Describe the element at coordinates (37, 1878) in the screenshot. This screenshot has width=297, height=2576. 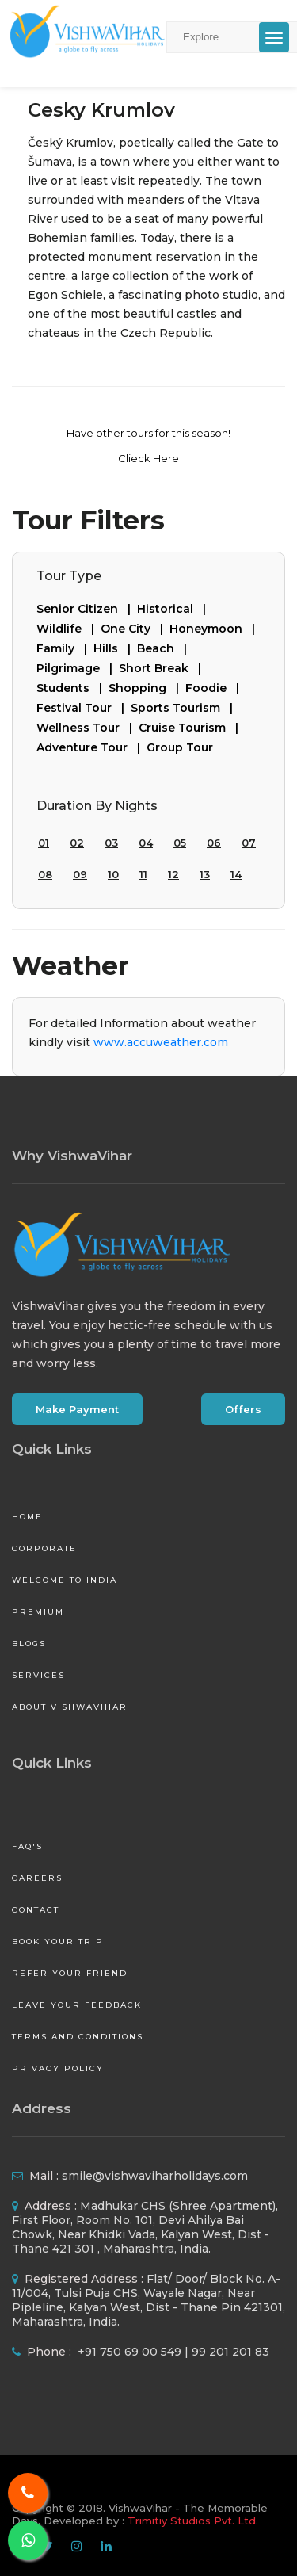
I see `Careers` at that location.